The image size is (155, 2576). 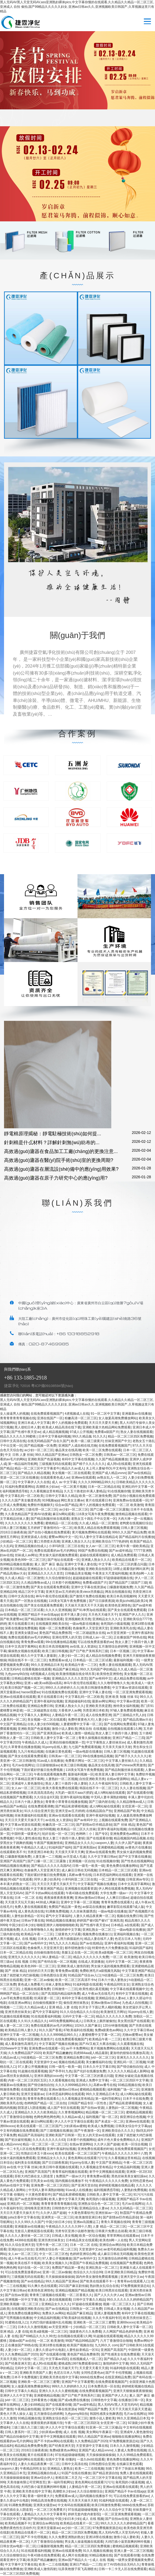 I want to click on 夏洛特的烦恼在线播放高清, so click(x=129, y=2053).